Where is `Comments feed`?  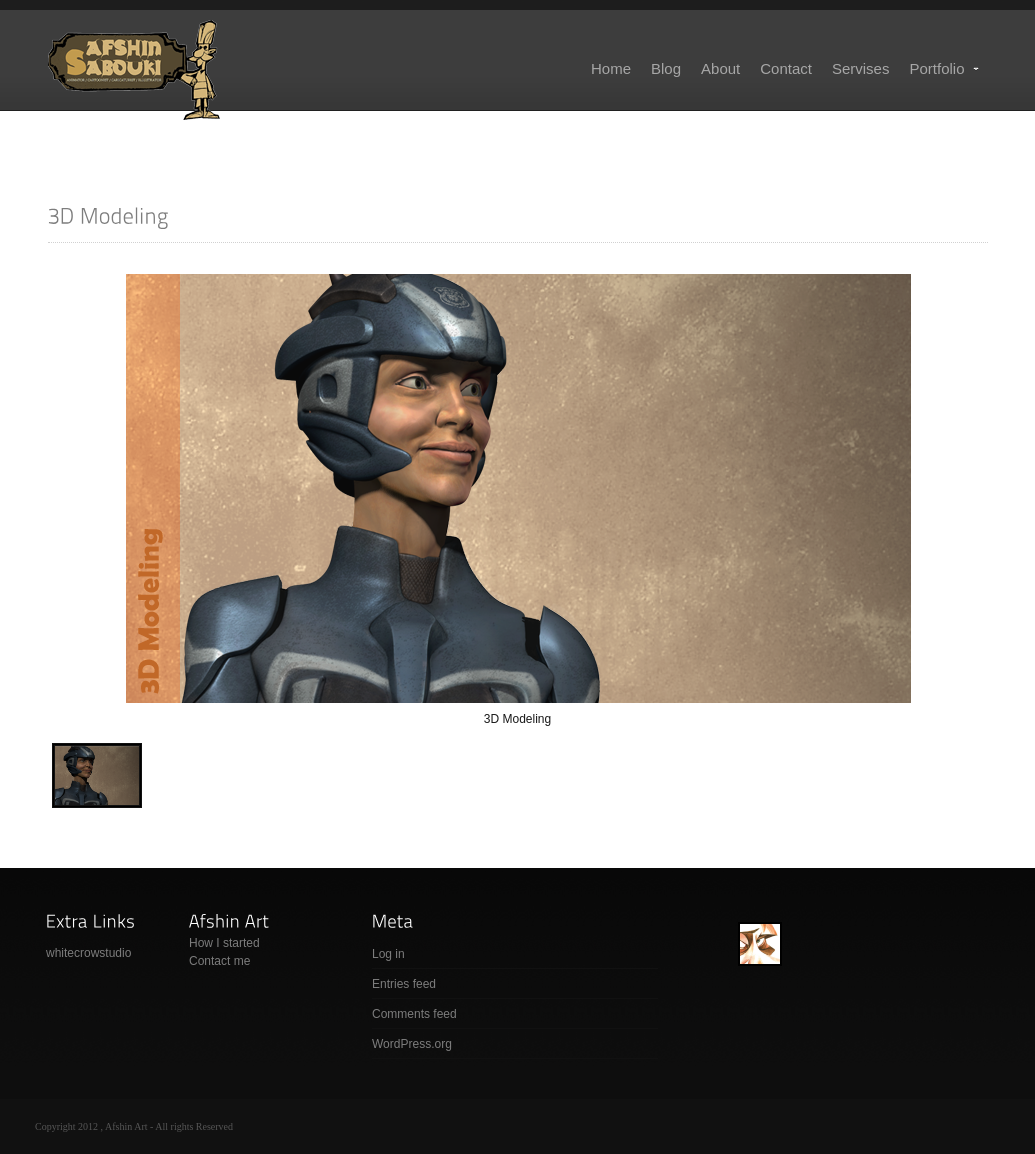
Comments feed is located at coordinates (414, 1014).